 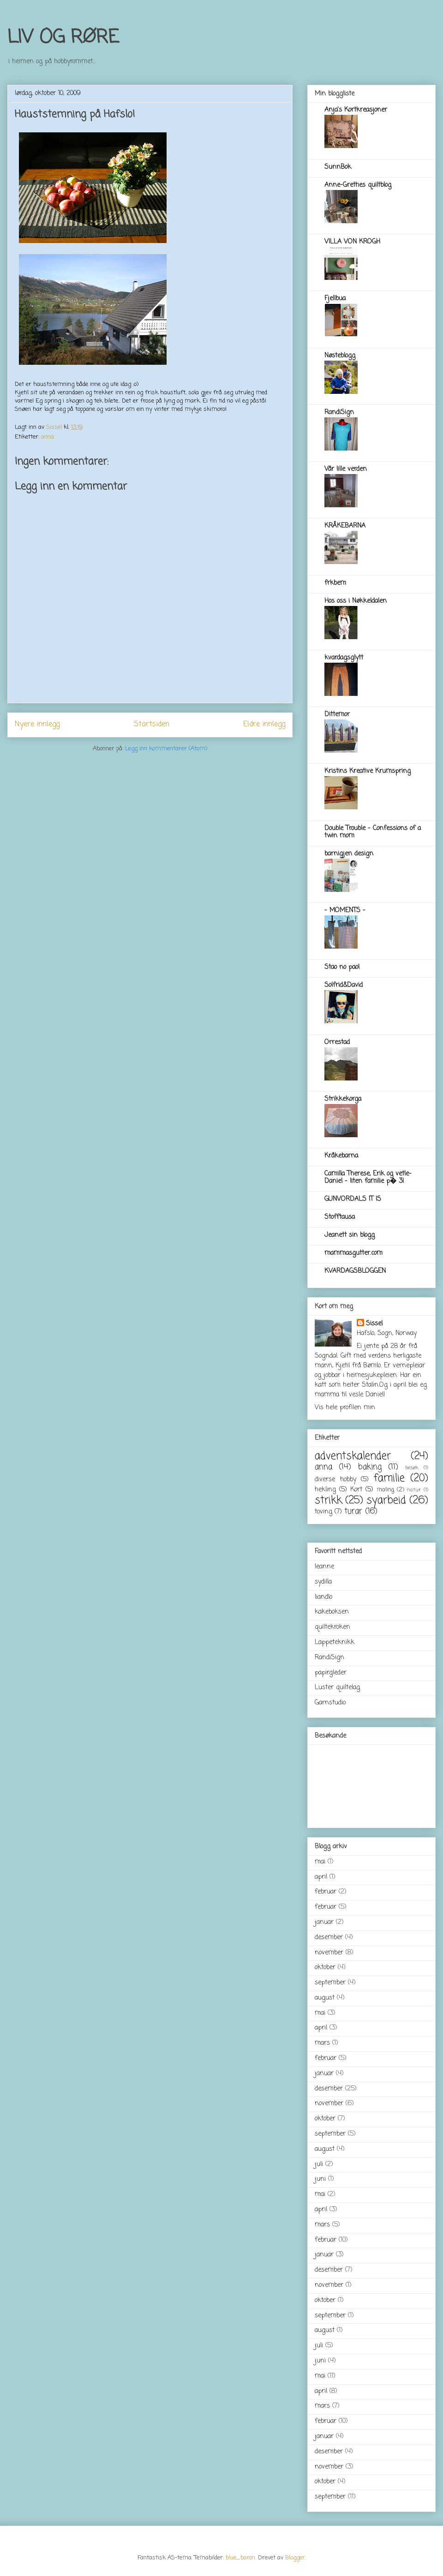 What do you see at coordinates (339, 1217) in the screenshot?
I see `Stofftausa` at bounding box center [339, 1217].